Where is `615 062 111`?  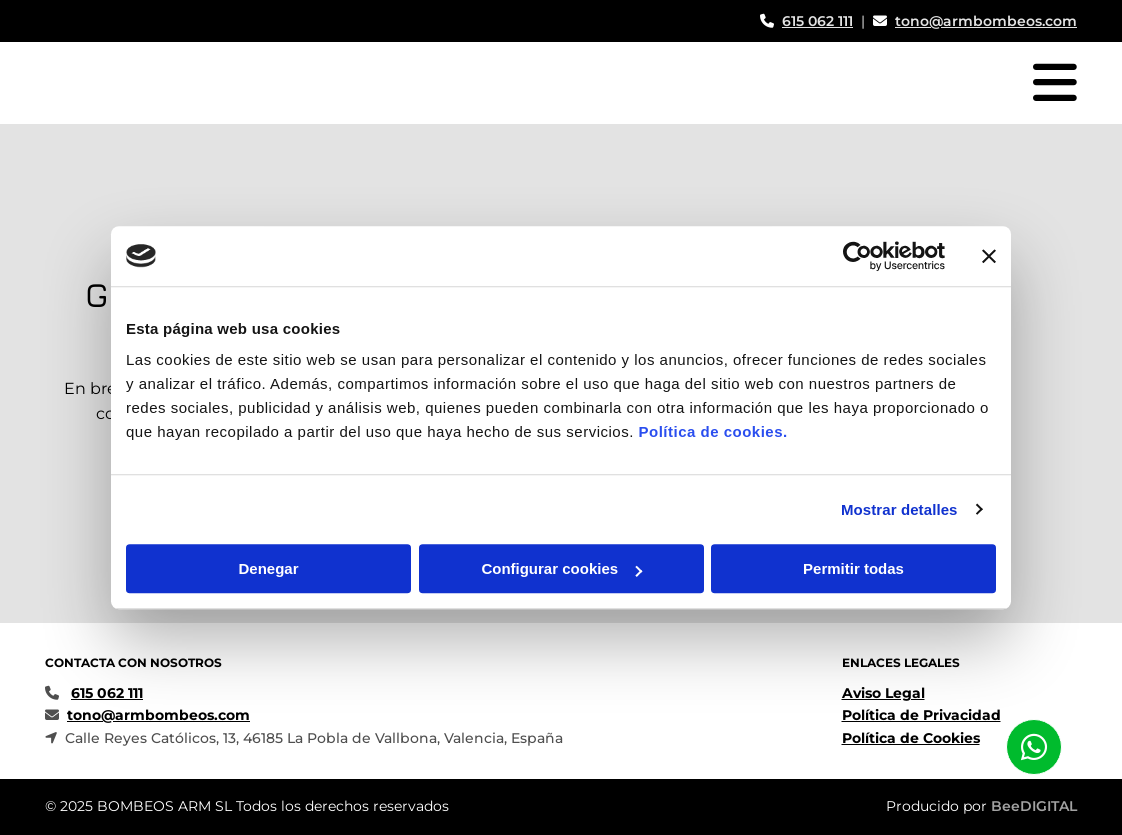 615 062 111 is located at coordinates (817, 21).